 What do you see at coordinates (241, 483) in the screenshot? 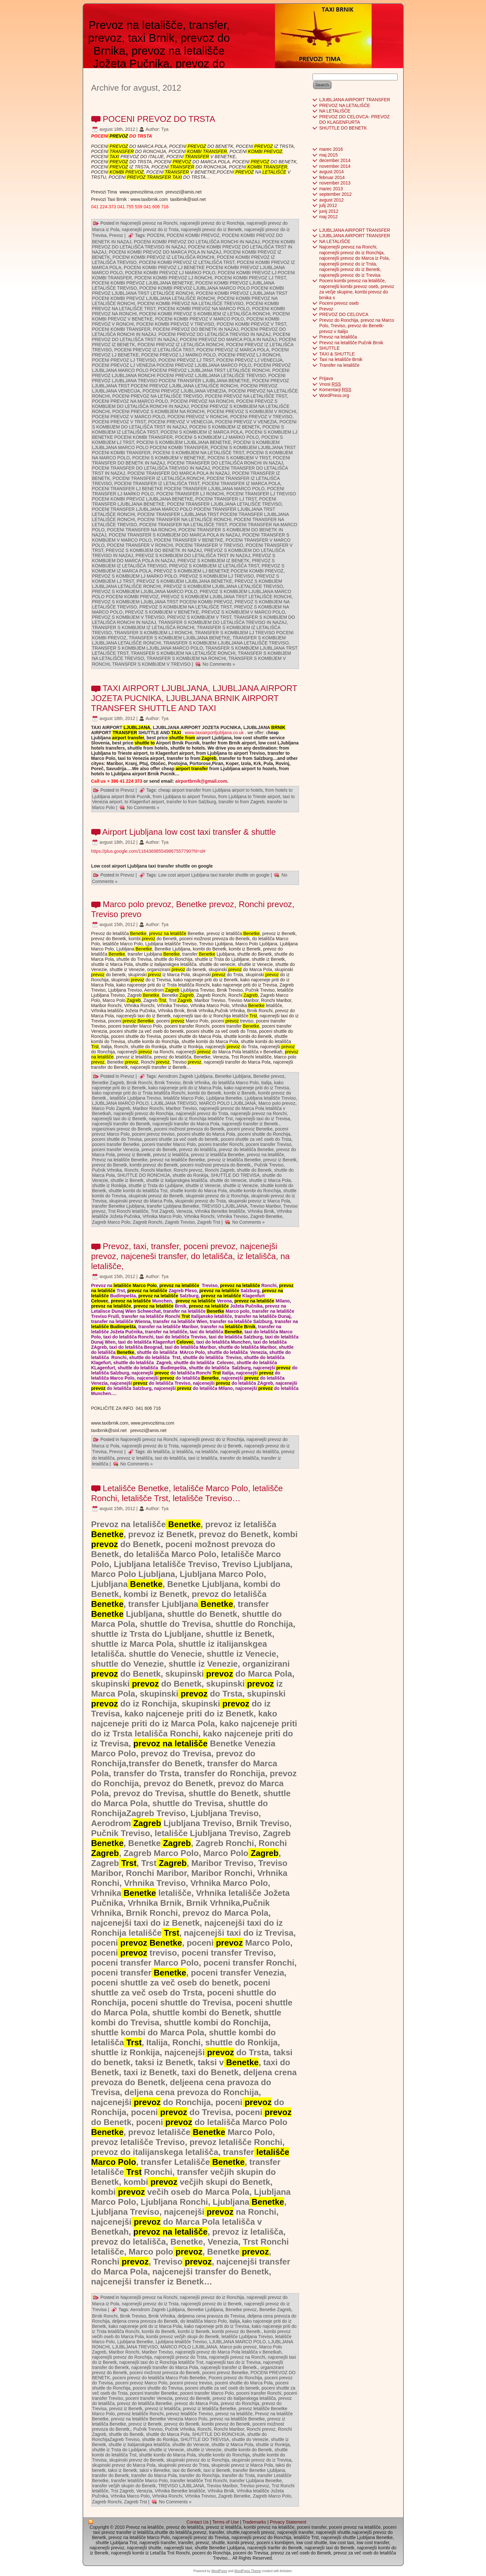
I see `POCENI TRANSFER IZ MARCA POLA` at bounding box center [241, 483].